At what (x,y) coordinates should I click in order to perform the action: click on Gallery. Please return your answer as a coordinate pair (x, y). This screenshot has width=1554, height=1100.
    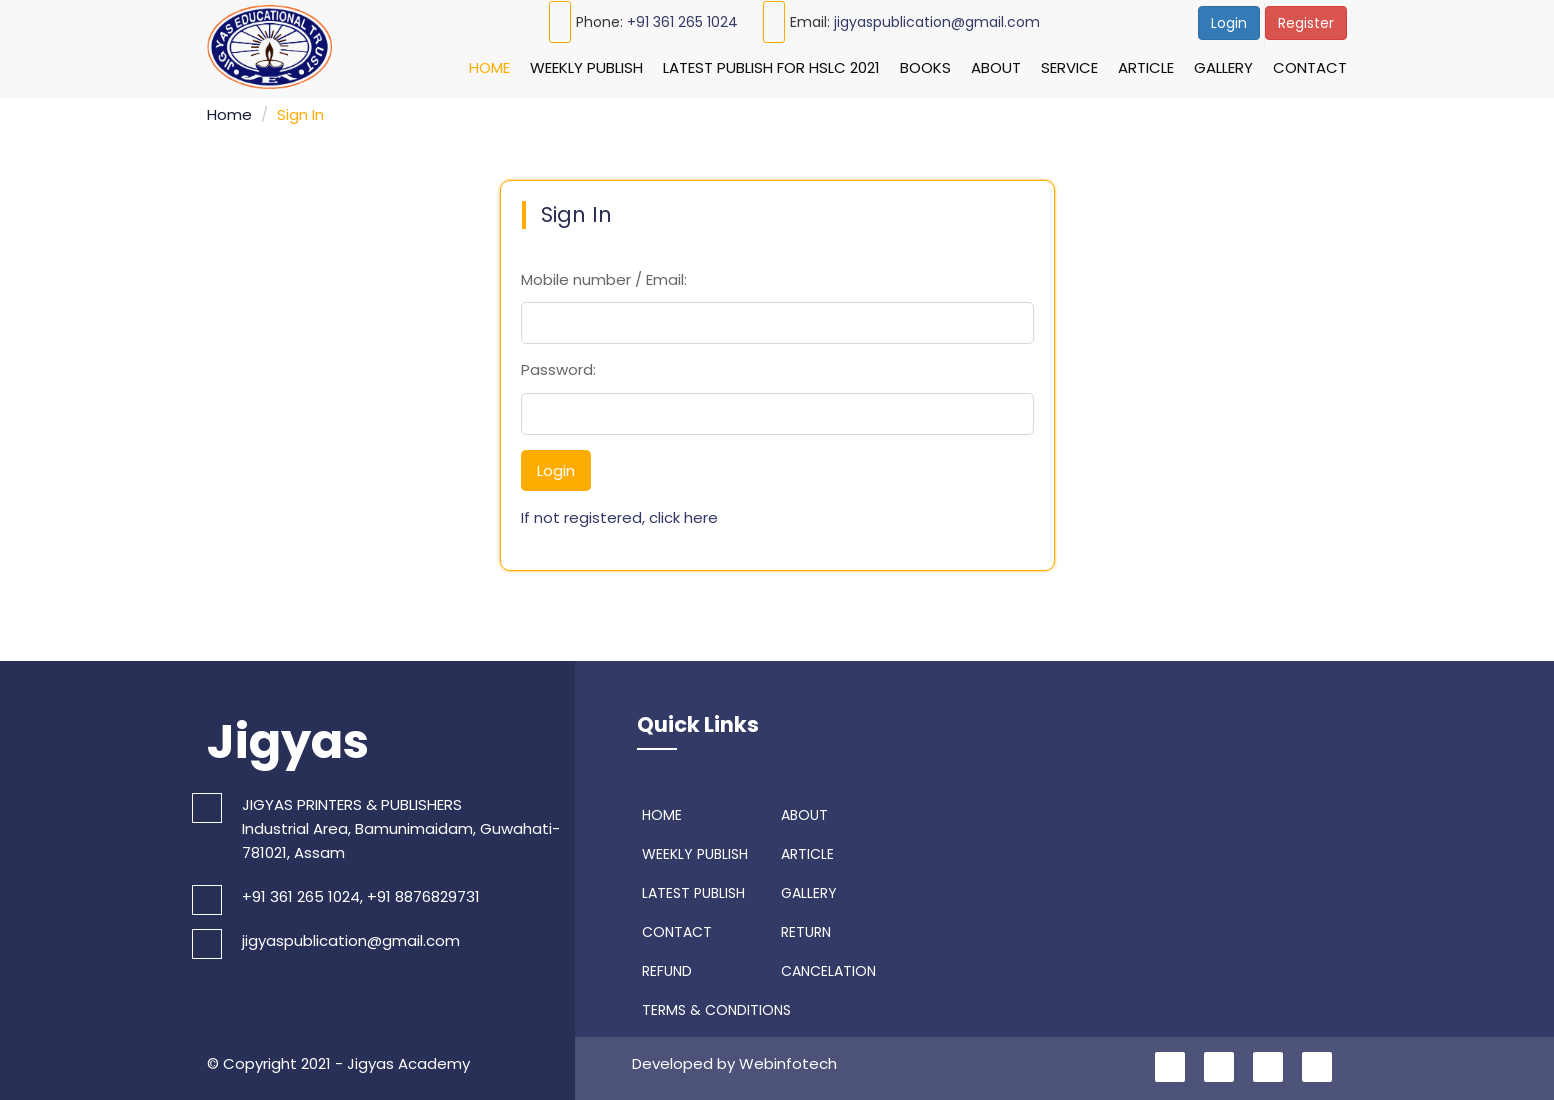
    Looking at the image, I should click on (1223, 67).